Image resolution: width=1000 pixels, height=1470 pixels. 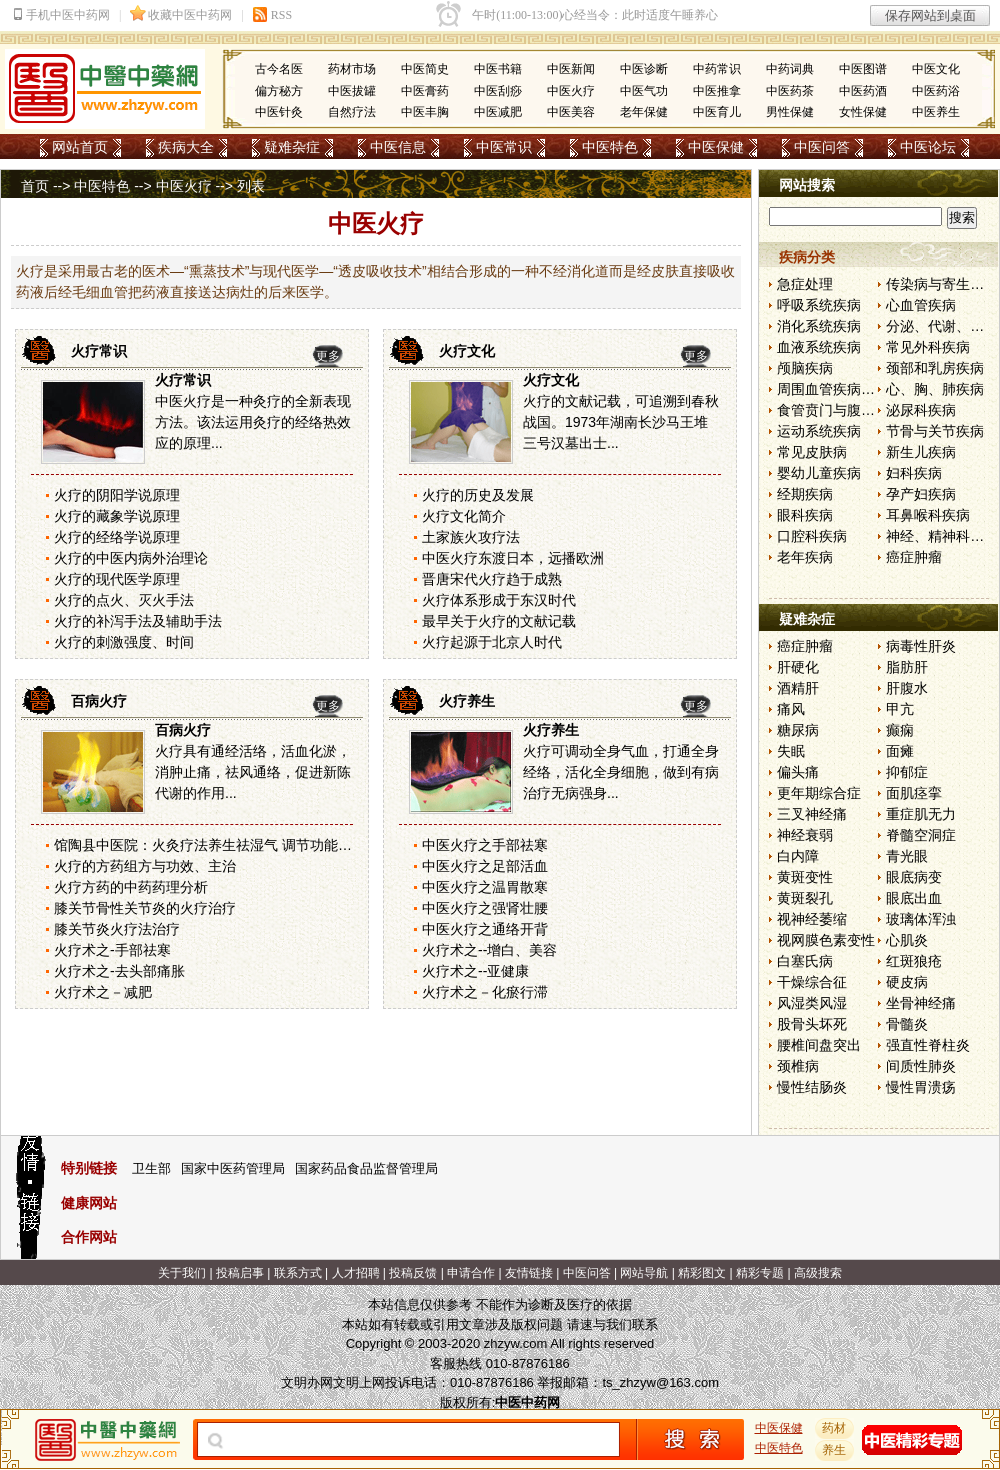 What do you see at coordinates (928, 515) in the screenshot?
I see `耳鼻喉科疾病` at bounding box center [928, 515].